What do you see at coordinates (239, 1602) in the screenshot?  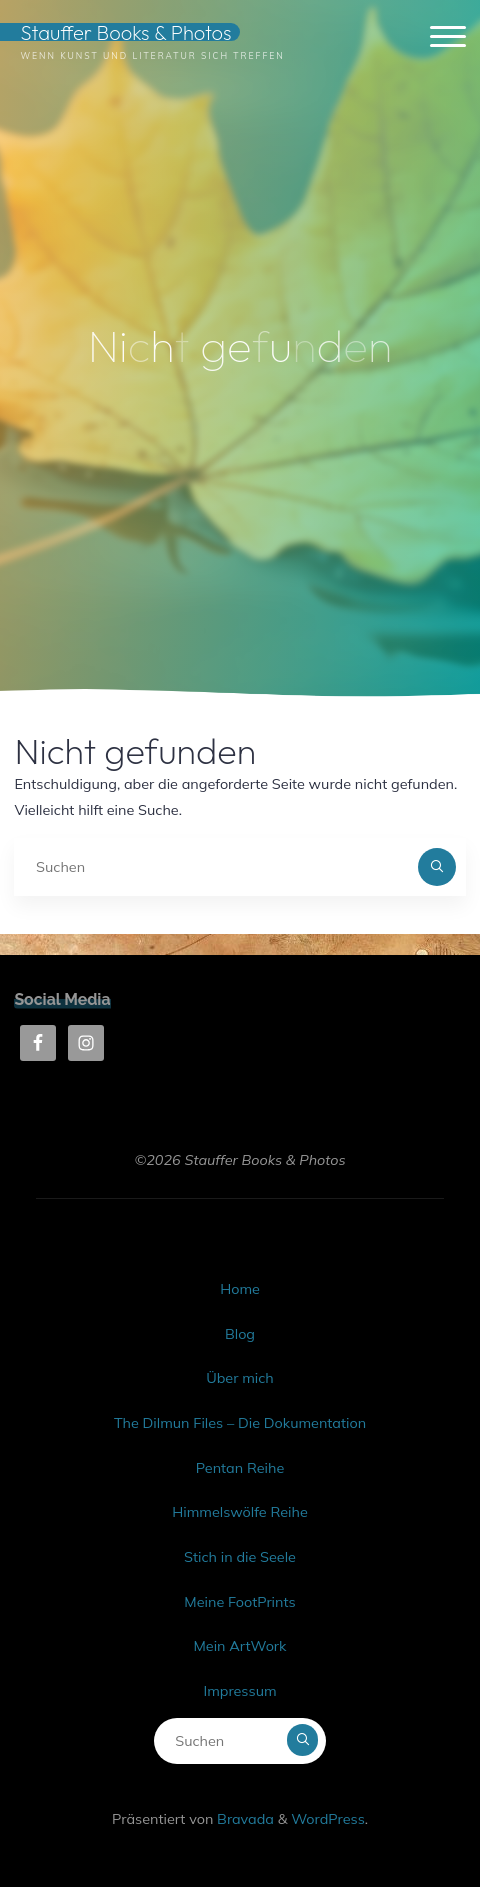 I see `Meine FootPrints` at bounding box center [239, 1602].